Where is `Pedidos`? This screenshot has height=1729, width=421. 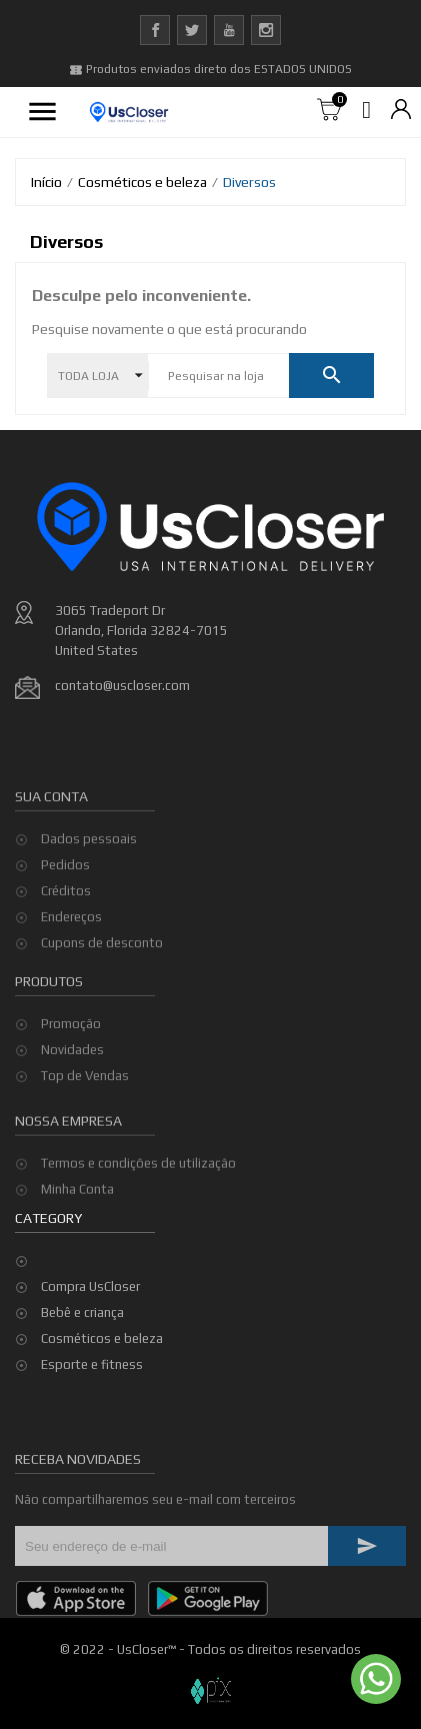 Pedidos is located at coordinates (65, 915).